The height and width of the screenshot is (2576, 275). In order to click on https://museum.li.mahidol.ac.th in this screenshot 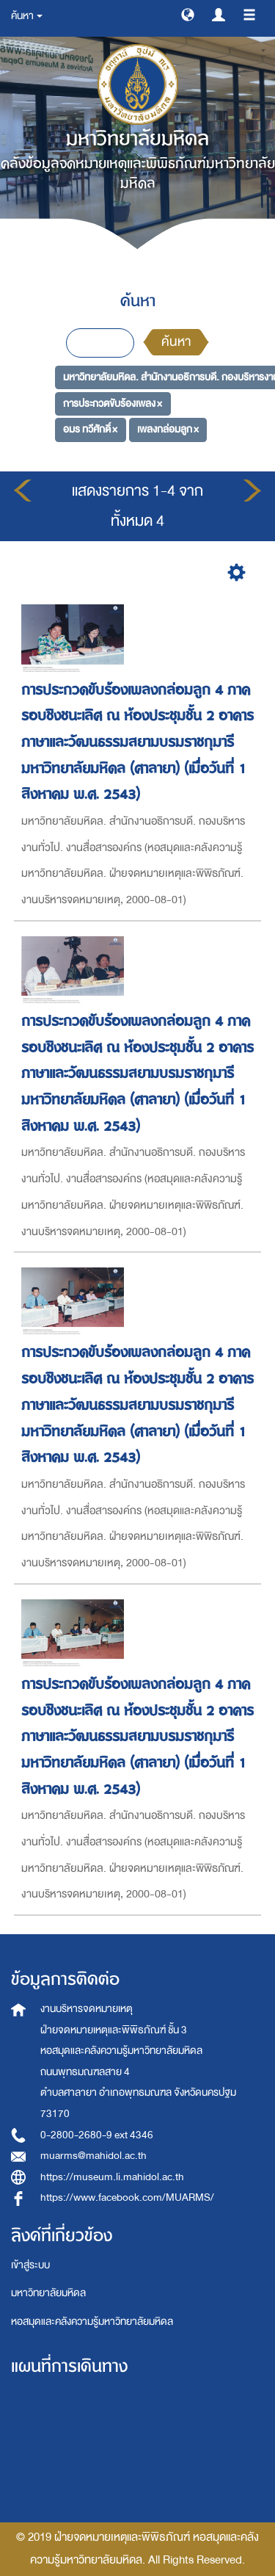, I will do `click(112, 2177)`.